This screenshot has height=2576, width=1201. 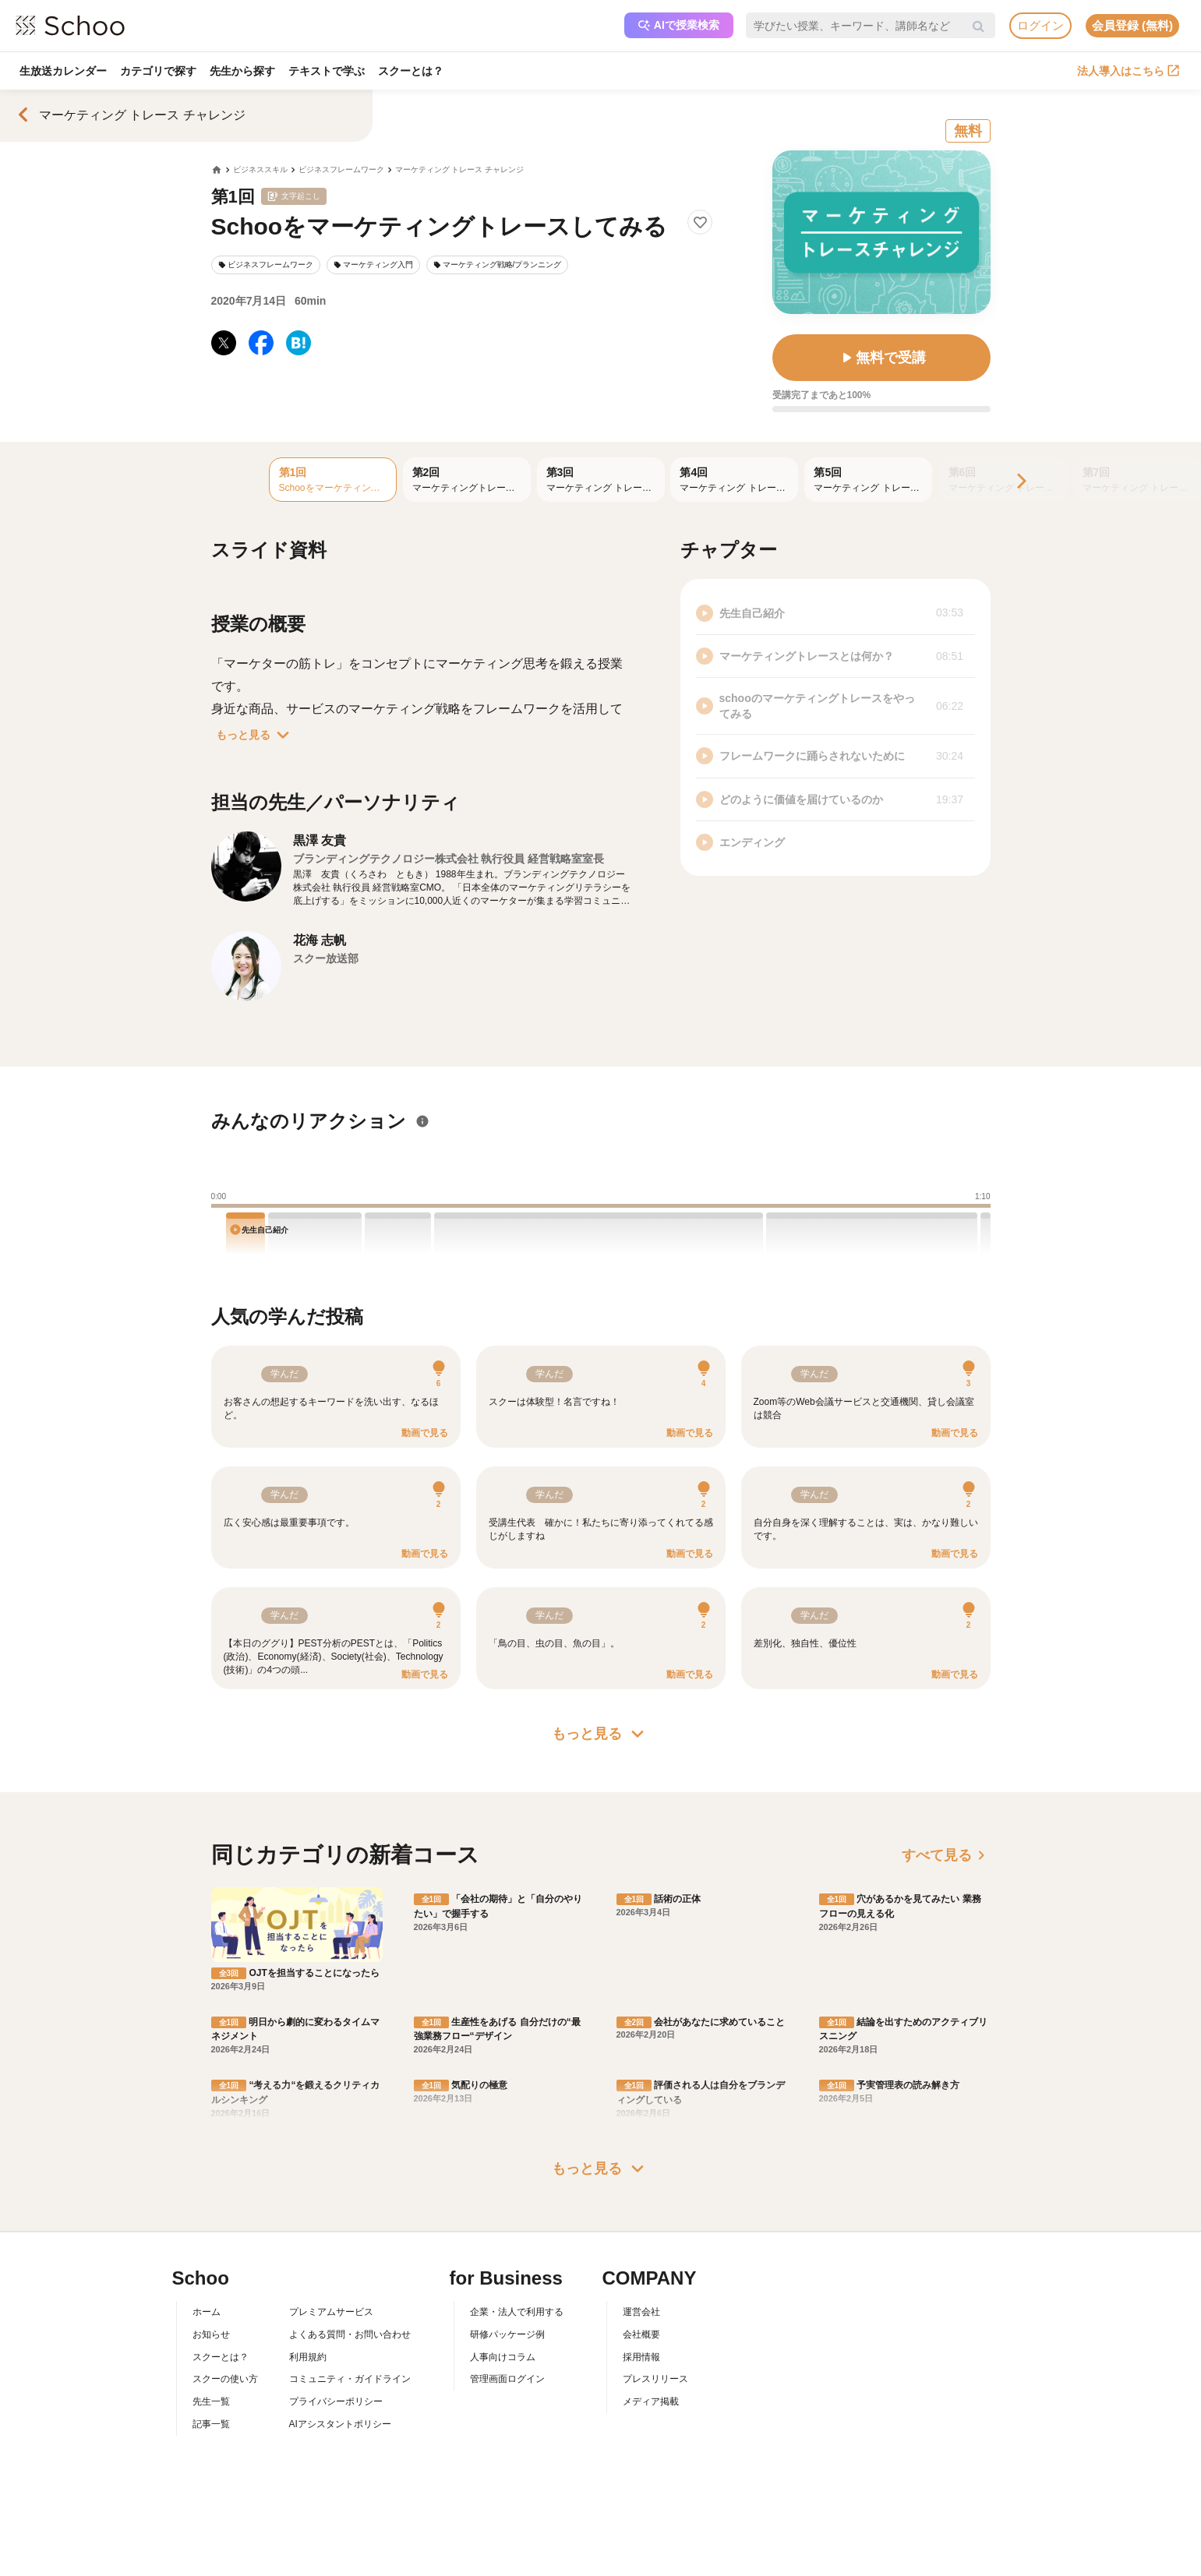 What do you see at coordinates (414, 71) in the screenshot?
I see `スクーとは？` at bounding box center [414, 71].